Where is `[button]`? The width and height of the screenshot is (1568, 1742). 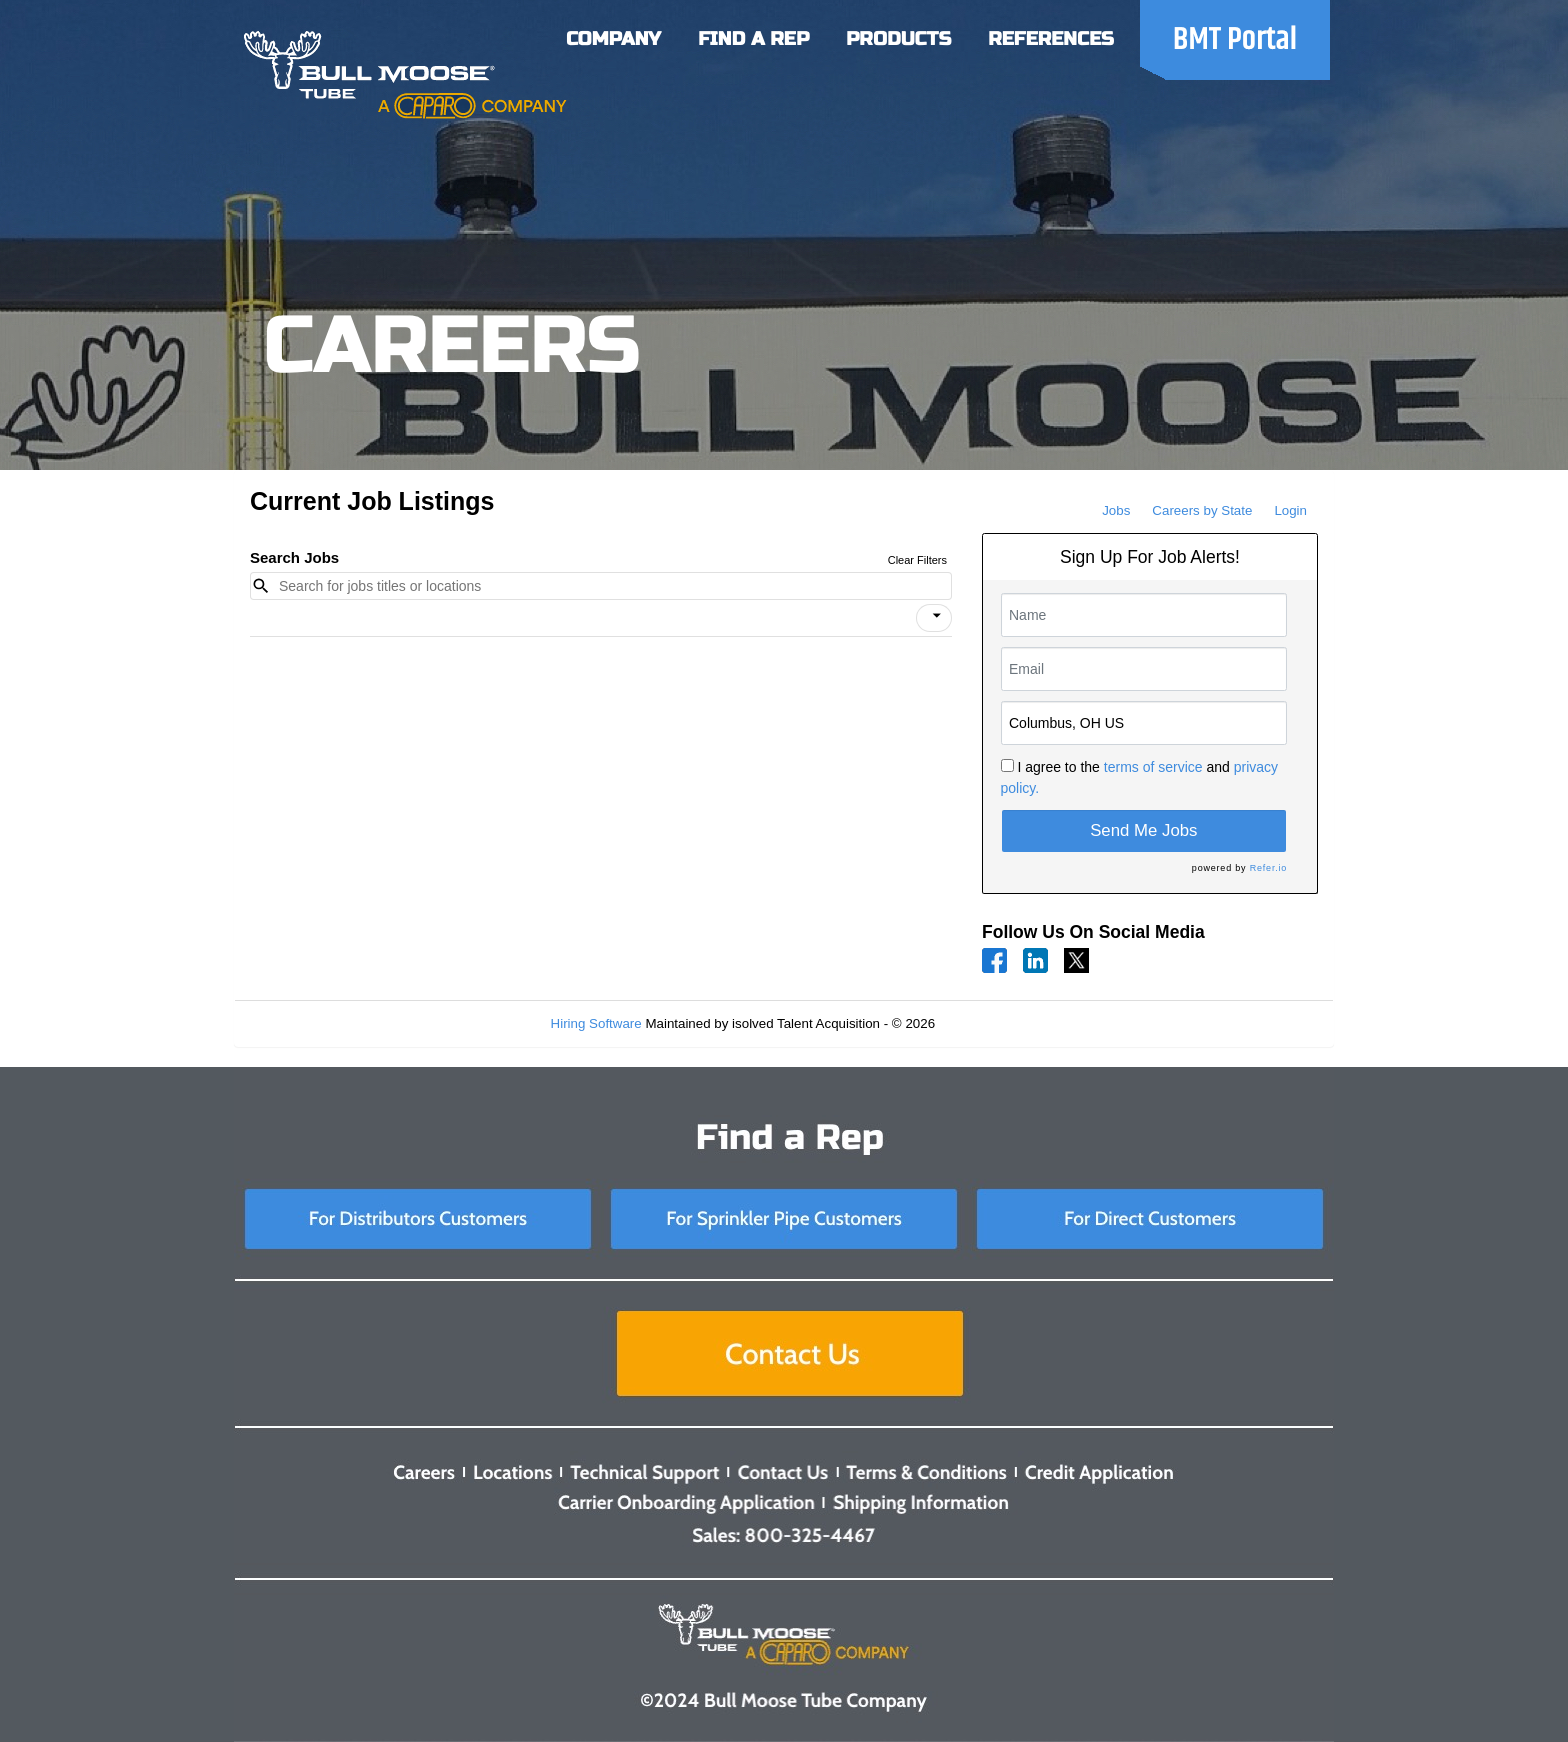
[button] is located at coordinates (934, 618).